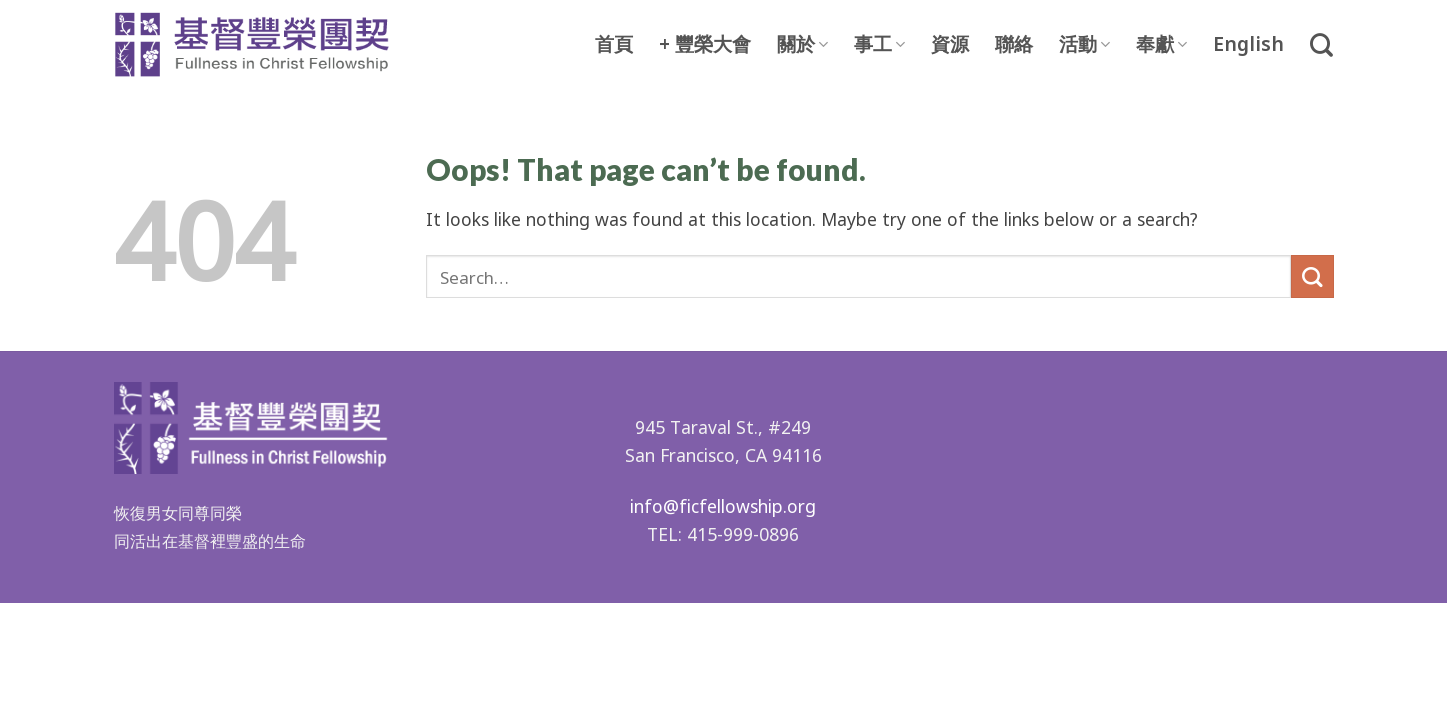 This screenshot has width=1447, height=720. Describe the element at coordinates (1014, 45) in the screenshot. I see `聯絡` at that location.